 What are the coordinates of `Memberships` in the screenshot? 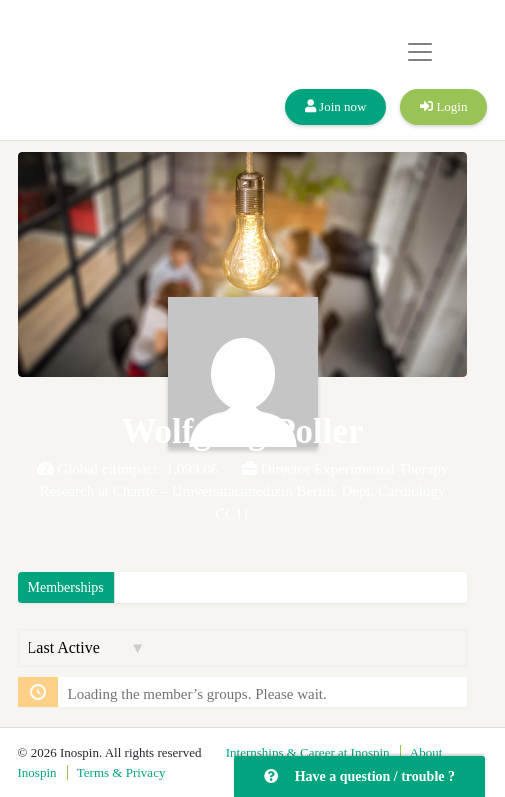 It's located at (66, 587).